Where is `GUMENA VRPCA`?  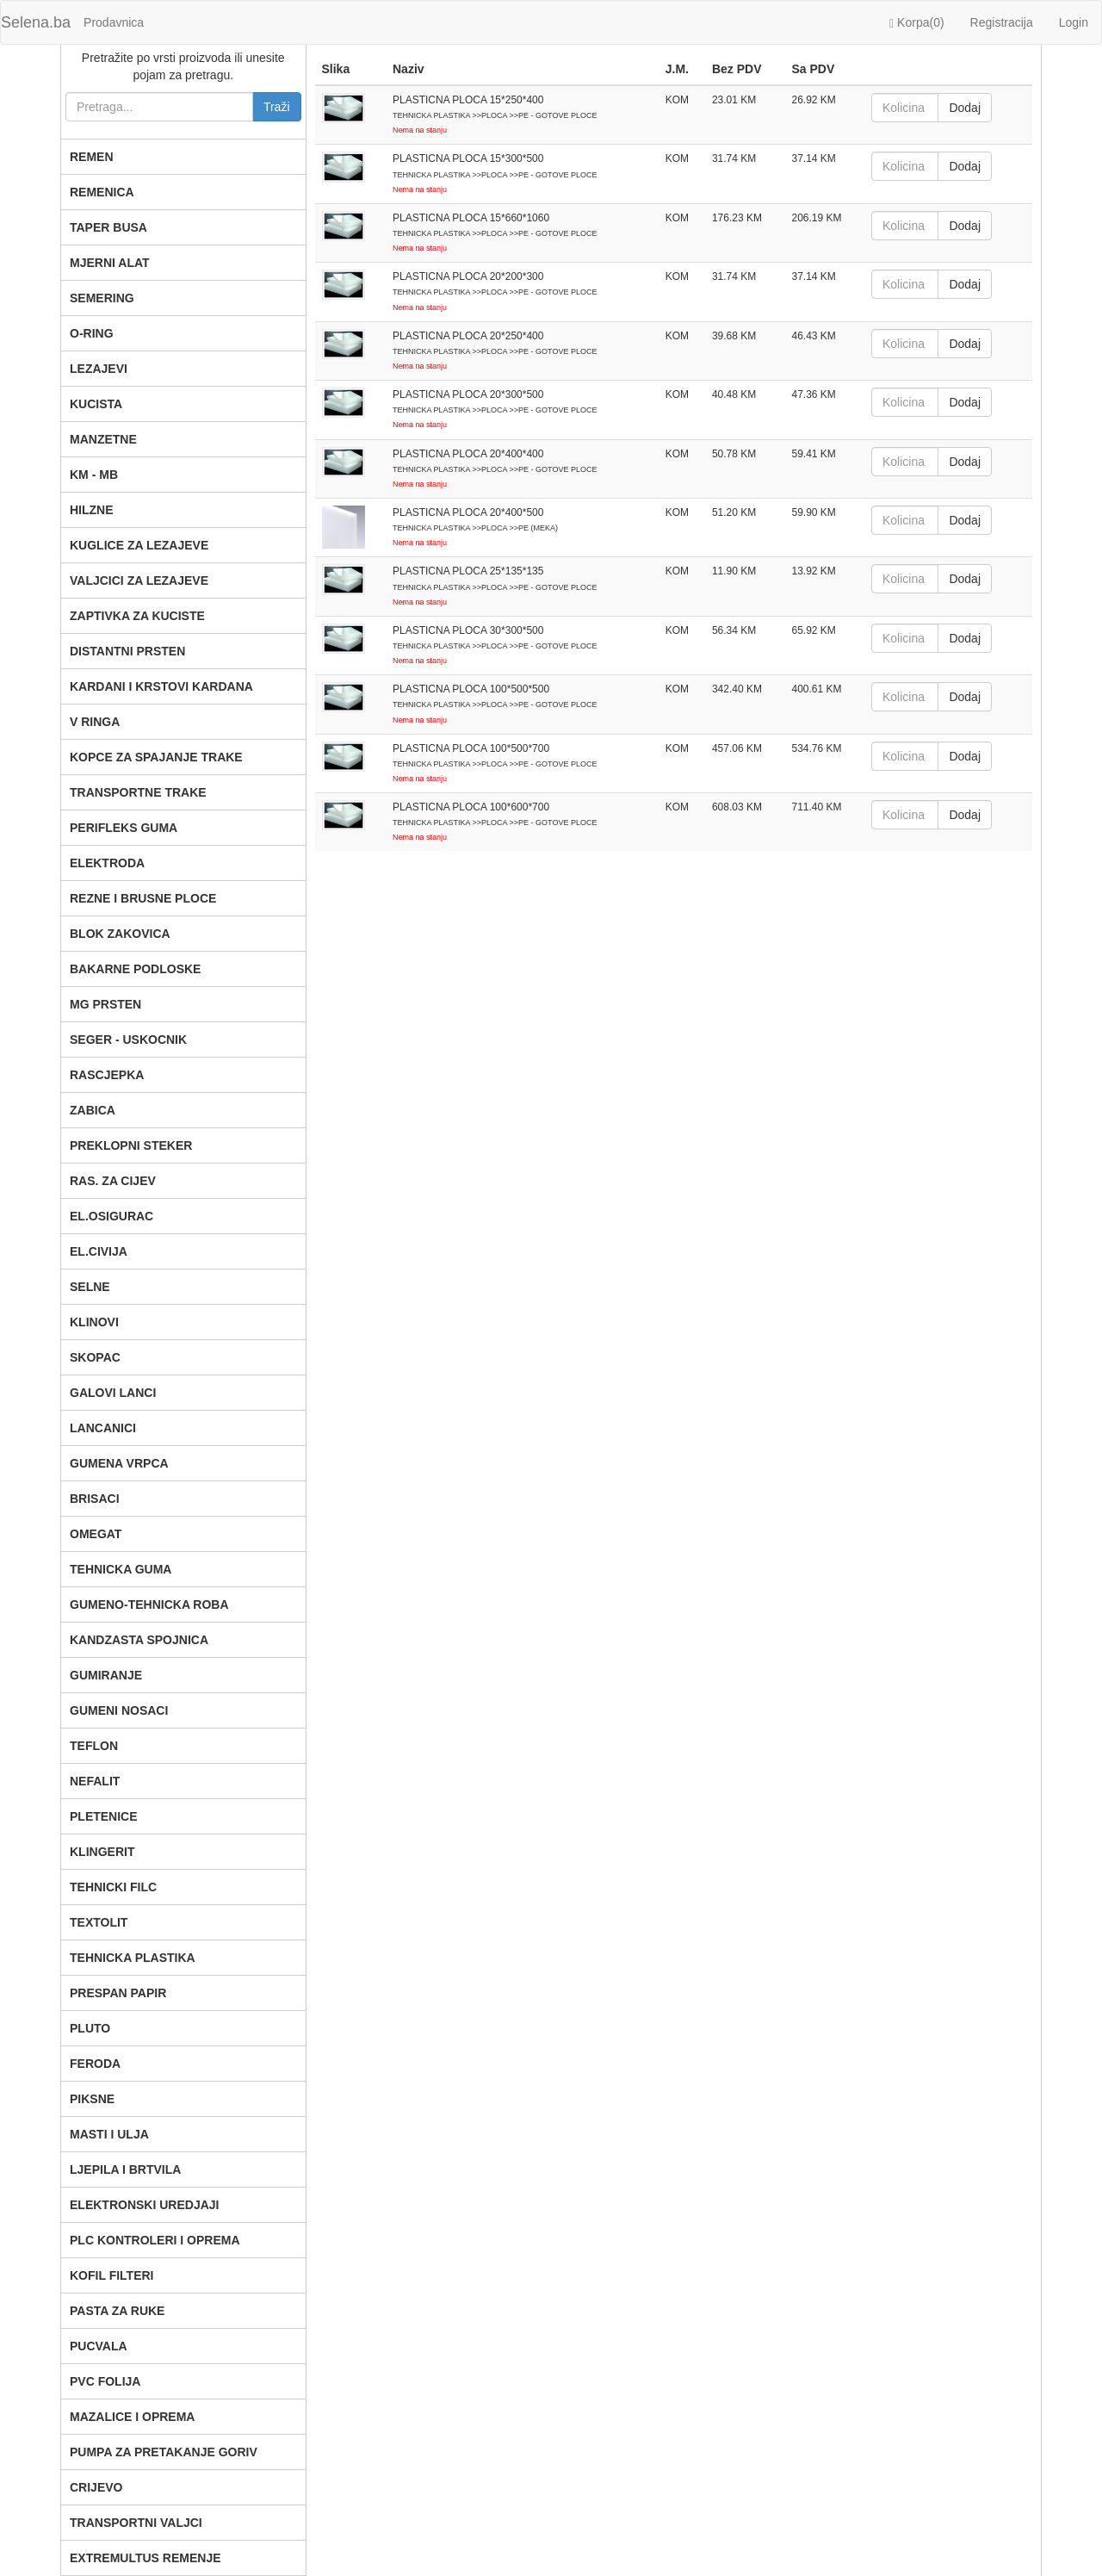
GUMENA VRPCA is located at coordinates (119, 1463).